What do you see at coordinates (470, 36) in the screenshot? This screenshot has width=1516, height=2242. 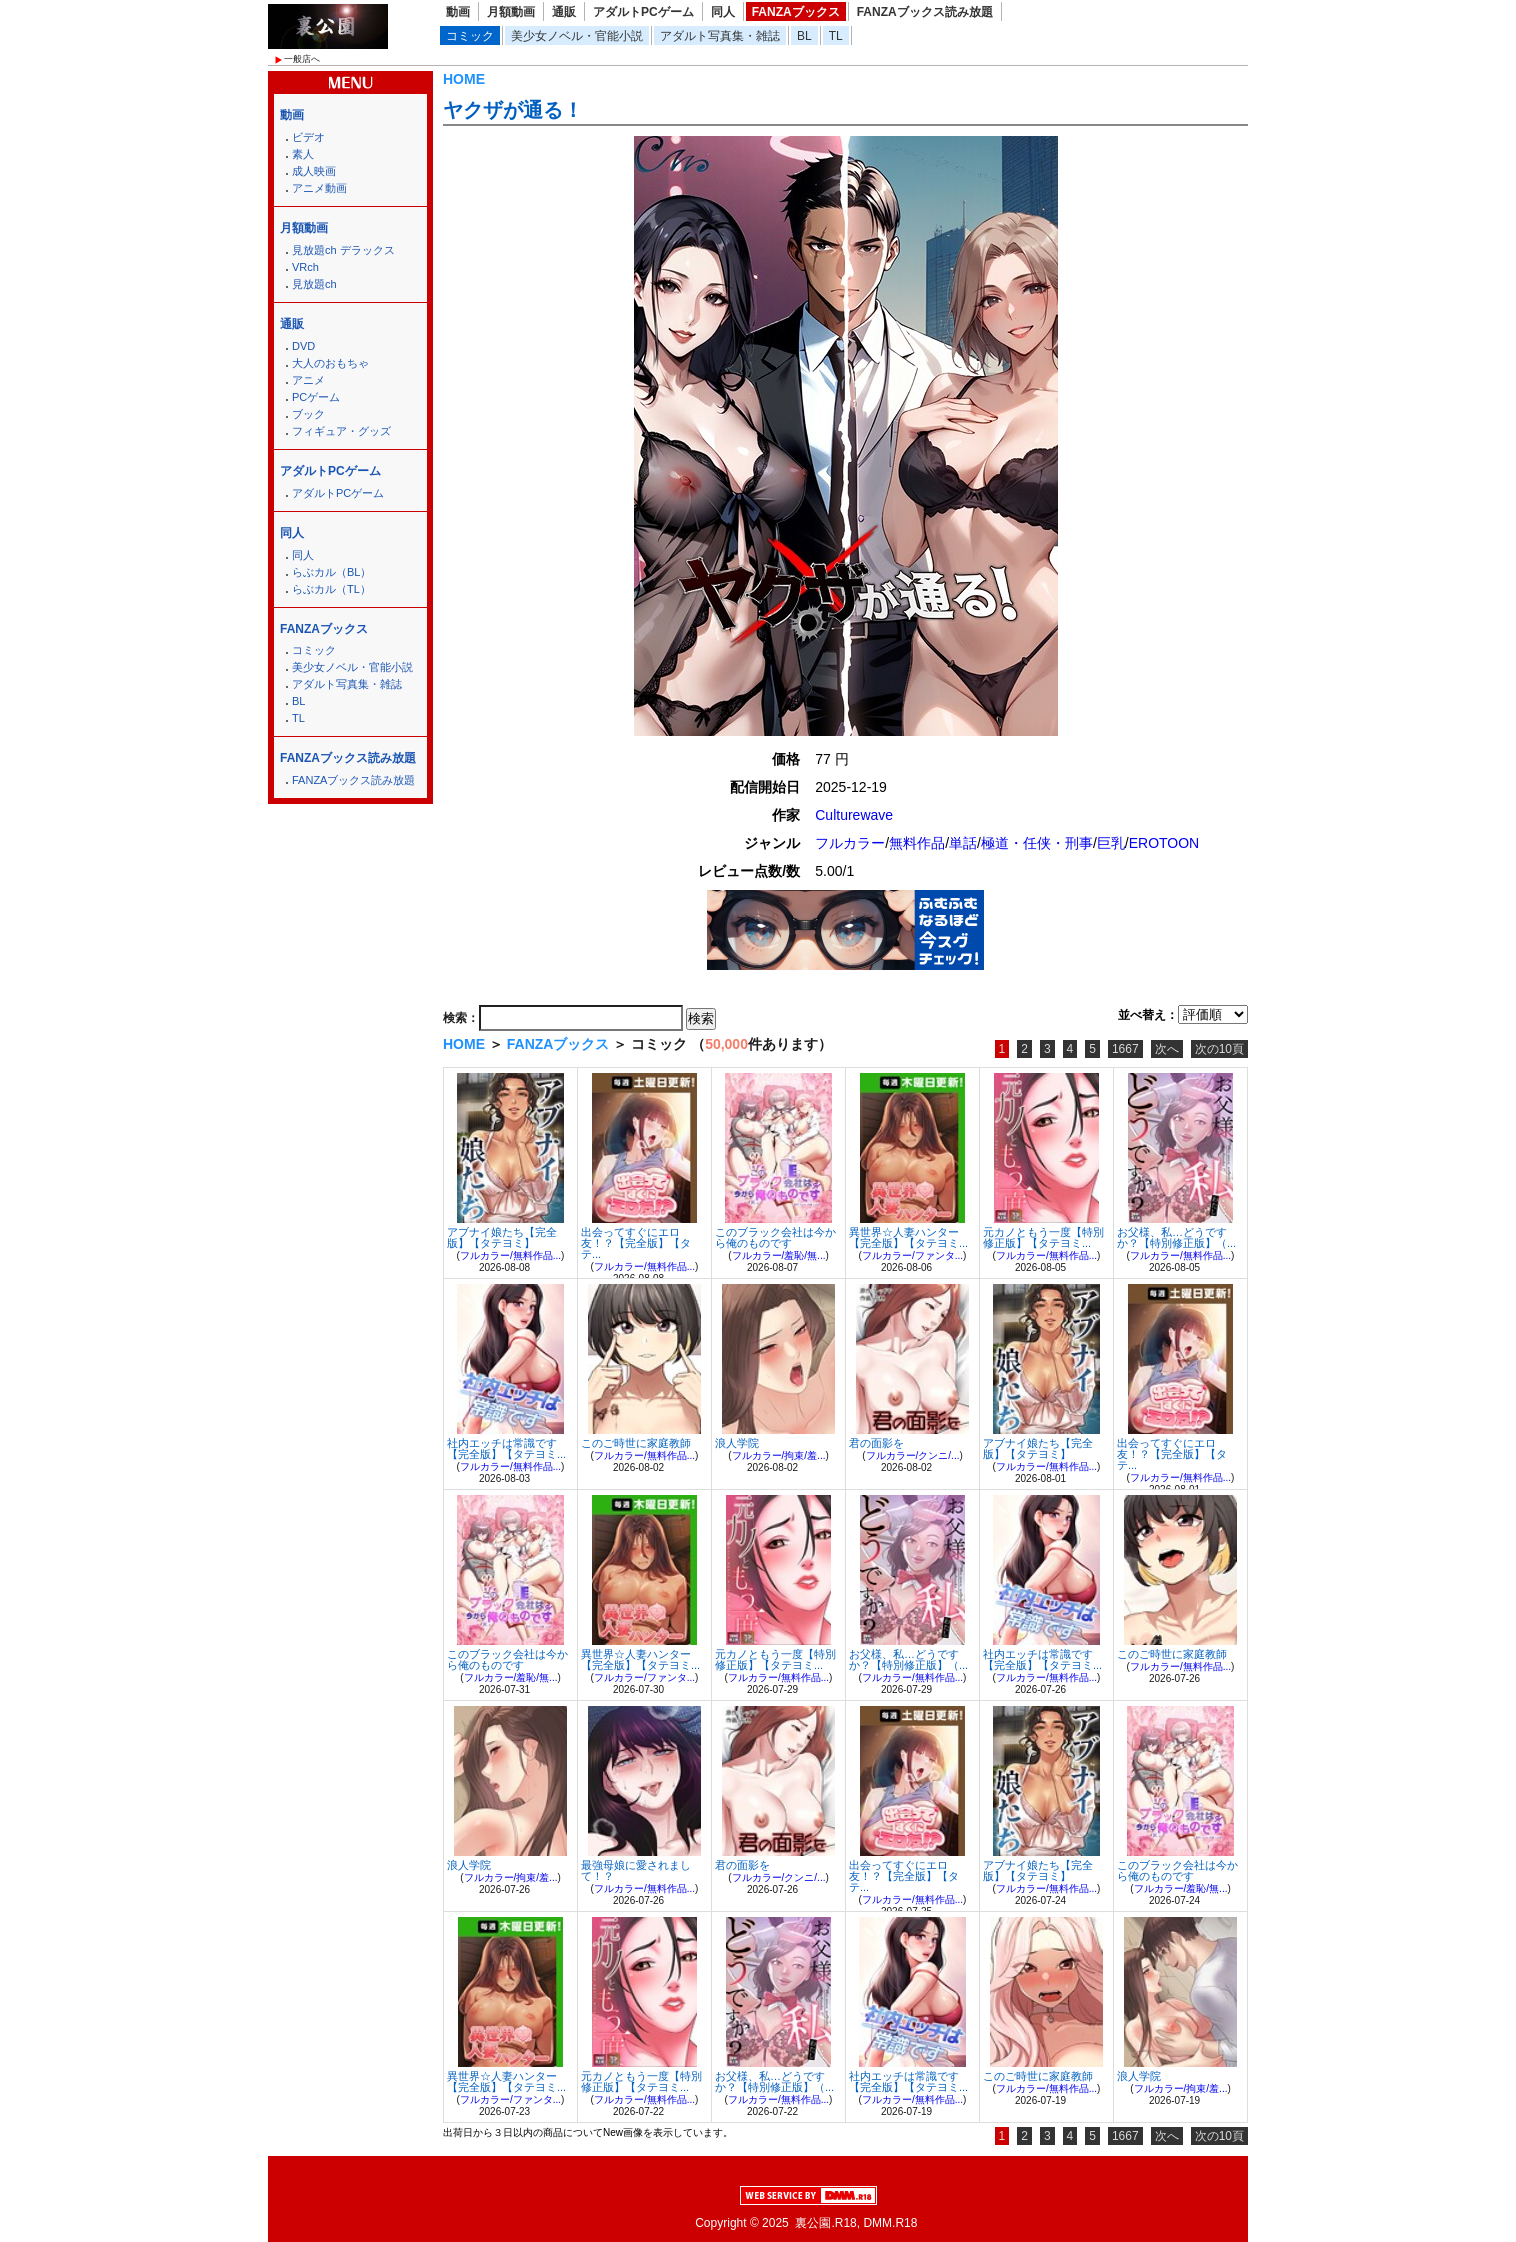 I see `コミック` at bounding box center [470, 36].